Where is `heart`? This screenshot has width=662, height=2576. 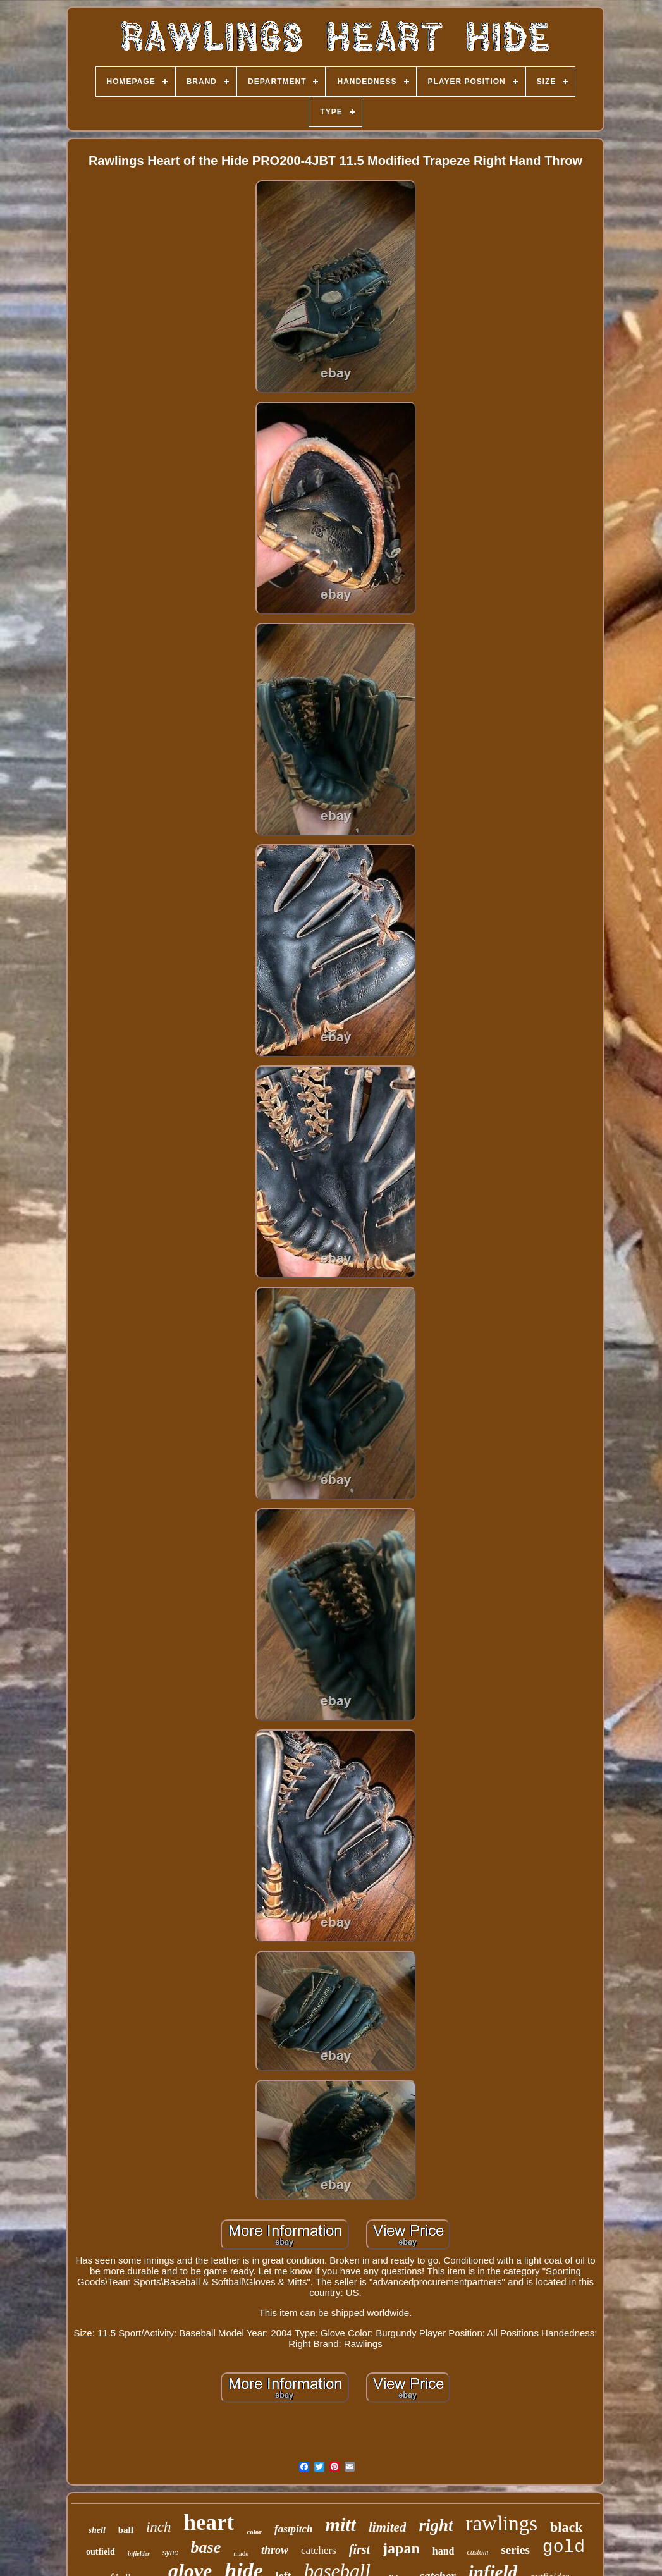 heart is located at coordinates (209, 2522).